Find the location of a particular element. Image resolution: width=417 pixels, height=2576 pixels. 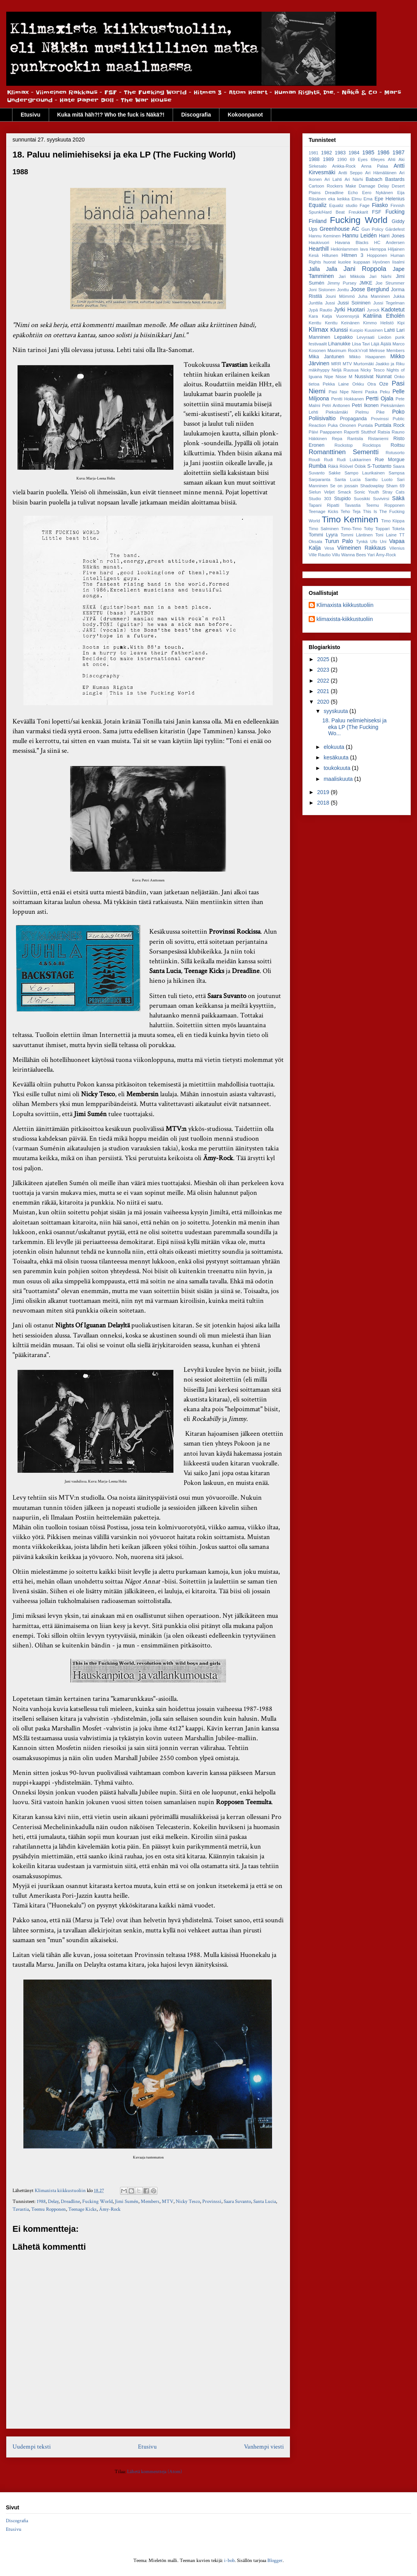

HC Andersen is located at coordinates (389, 242).